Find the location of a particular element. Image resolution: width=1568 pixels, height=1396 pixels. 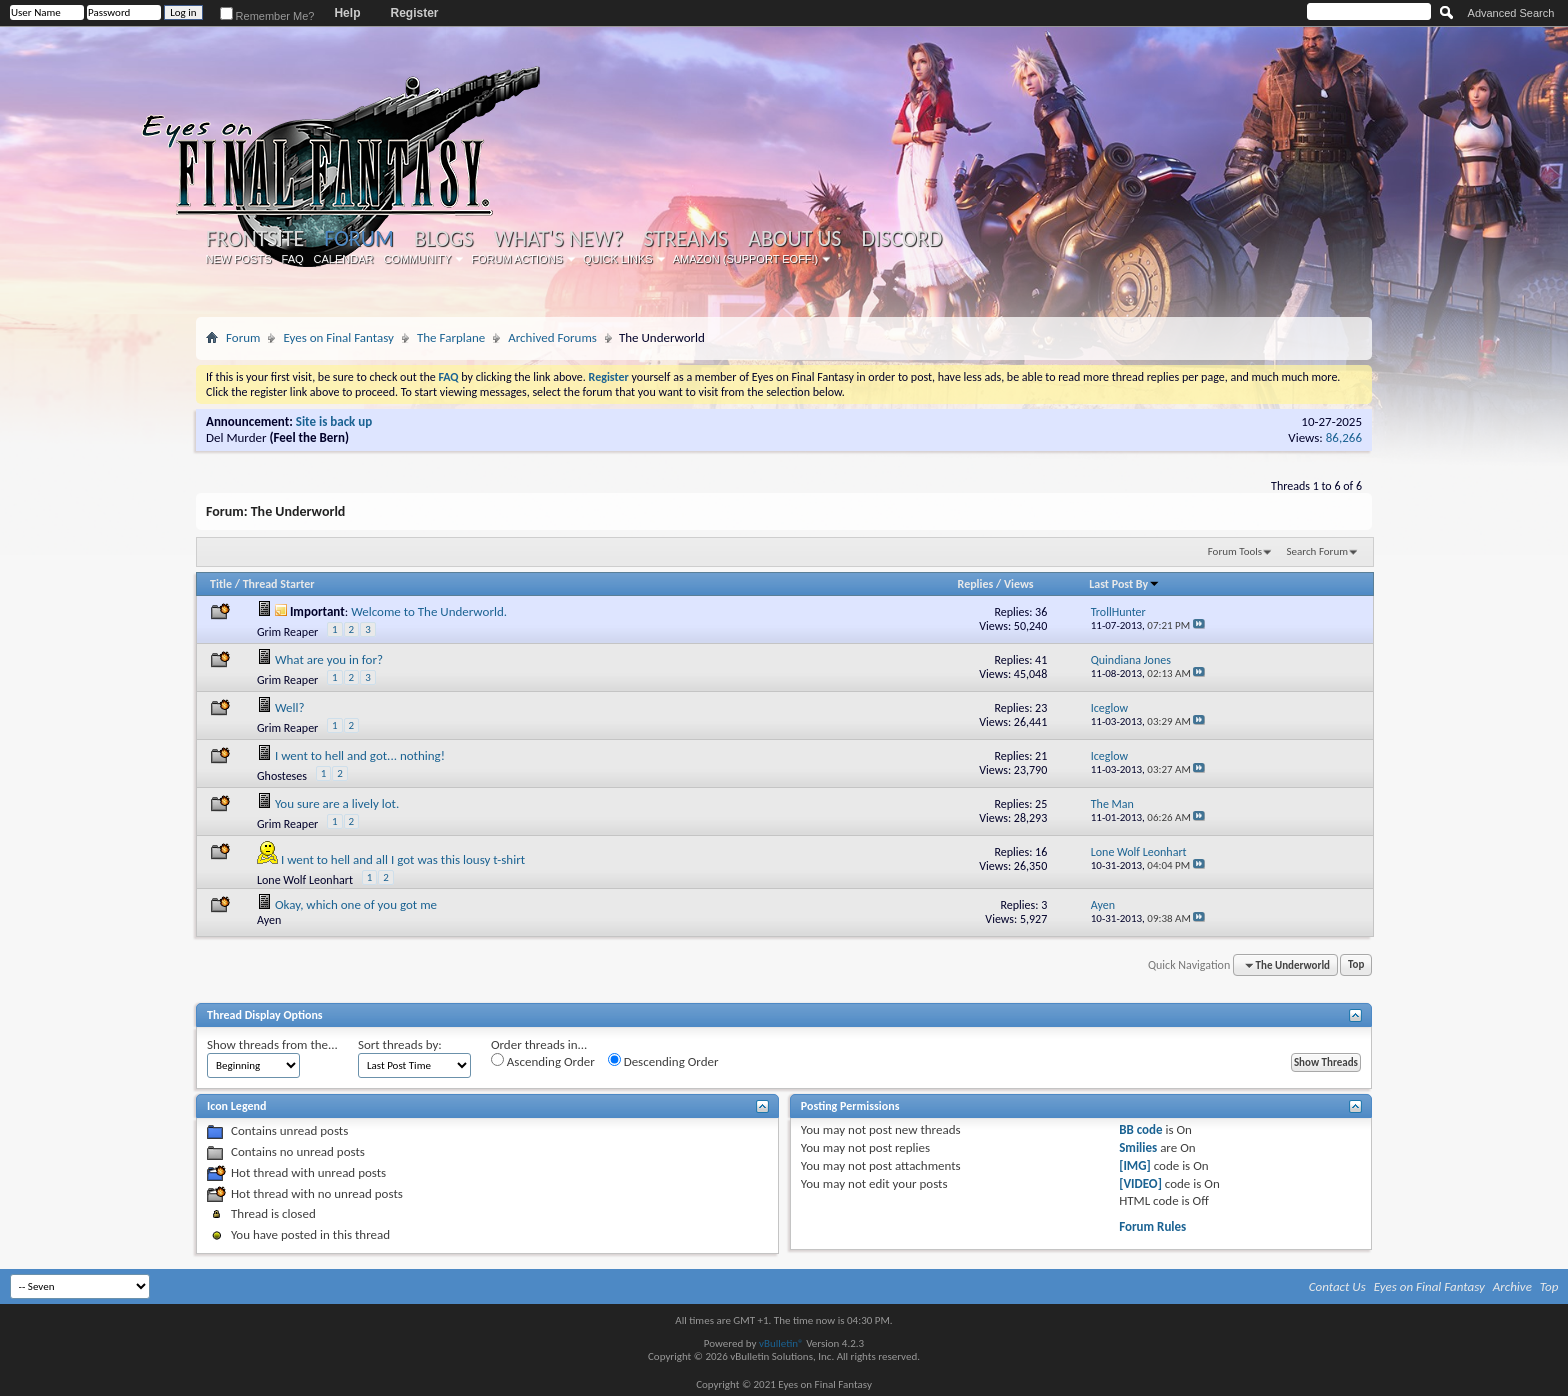

Streams is located at coordinates (685, 239).